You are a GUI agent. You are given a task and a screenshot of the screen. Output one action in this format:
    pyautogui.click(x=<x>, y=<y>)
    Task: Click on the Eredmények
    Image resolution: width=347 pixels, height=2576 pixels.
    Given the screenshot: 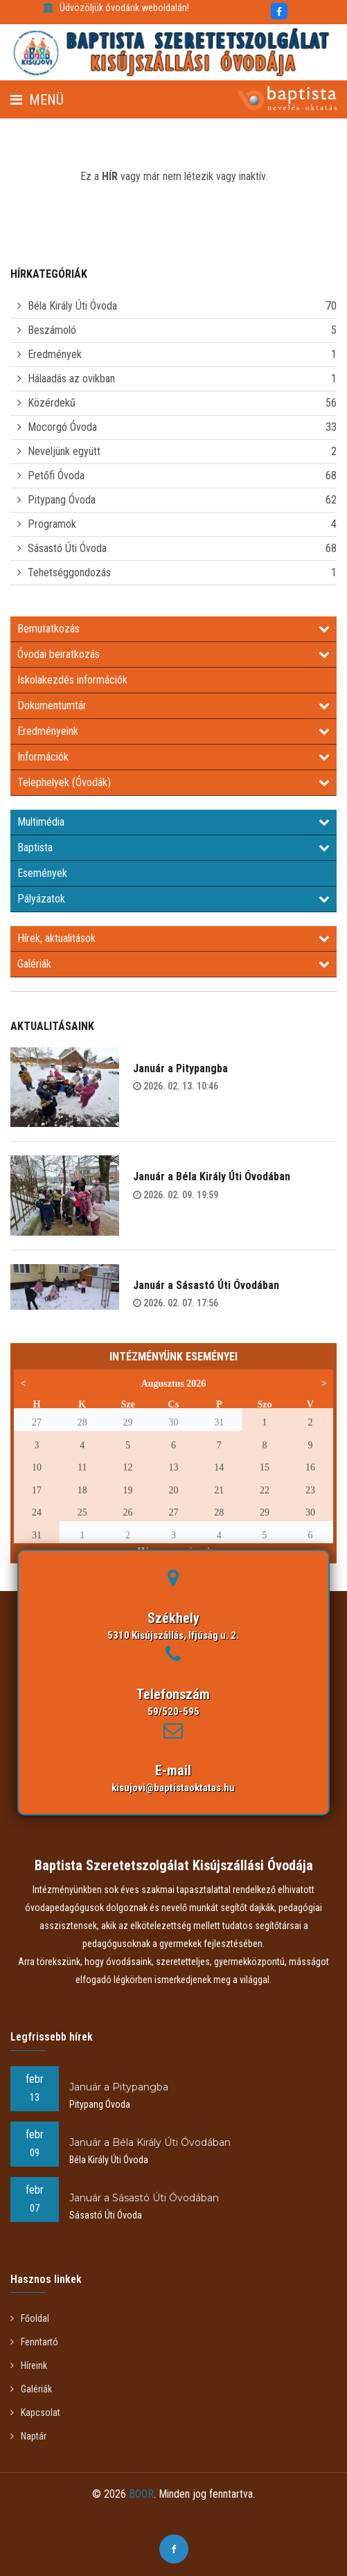 What is the action you would take?
    pyautogui.click(x=55, y=354)
    